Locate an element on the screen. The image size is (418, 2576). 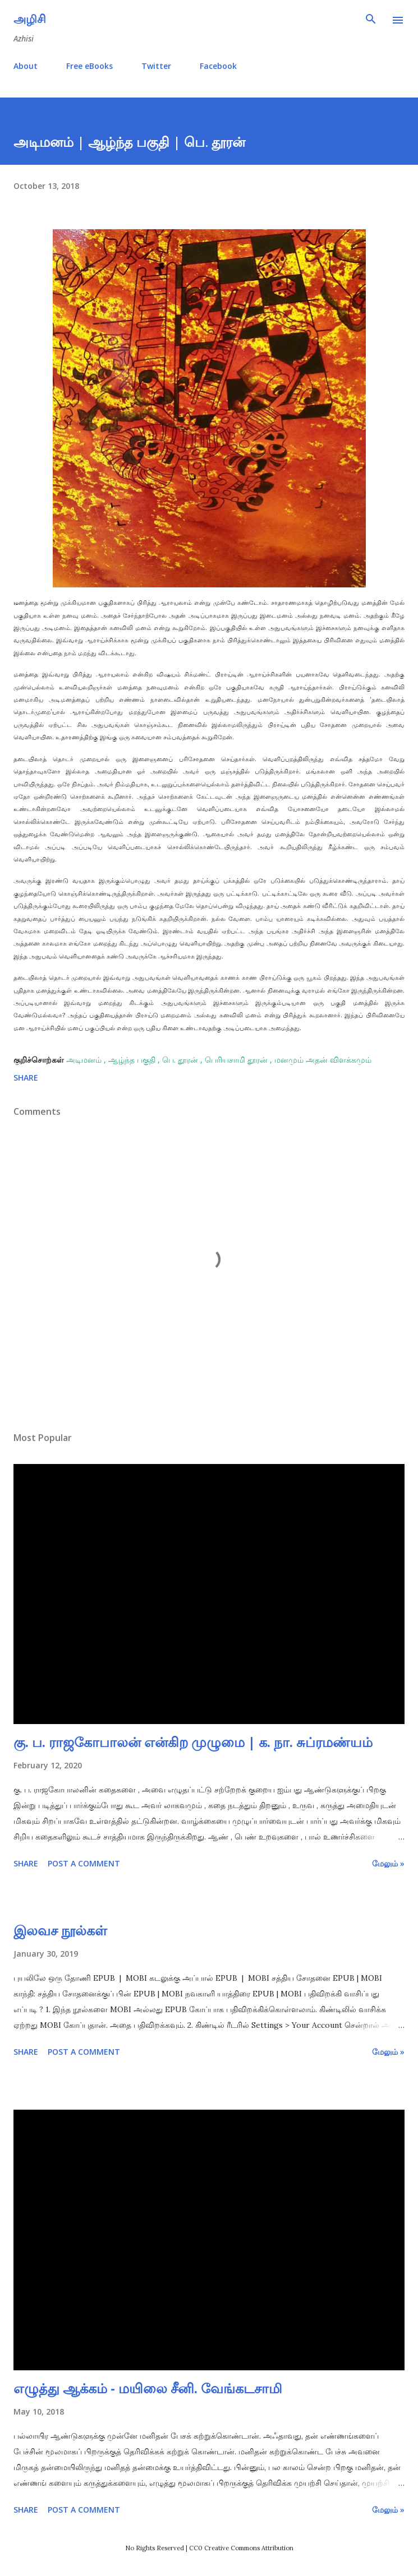
ஆழ்ந்த பகுதி is located at coordinates (133, 1059).